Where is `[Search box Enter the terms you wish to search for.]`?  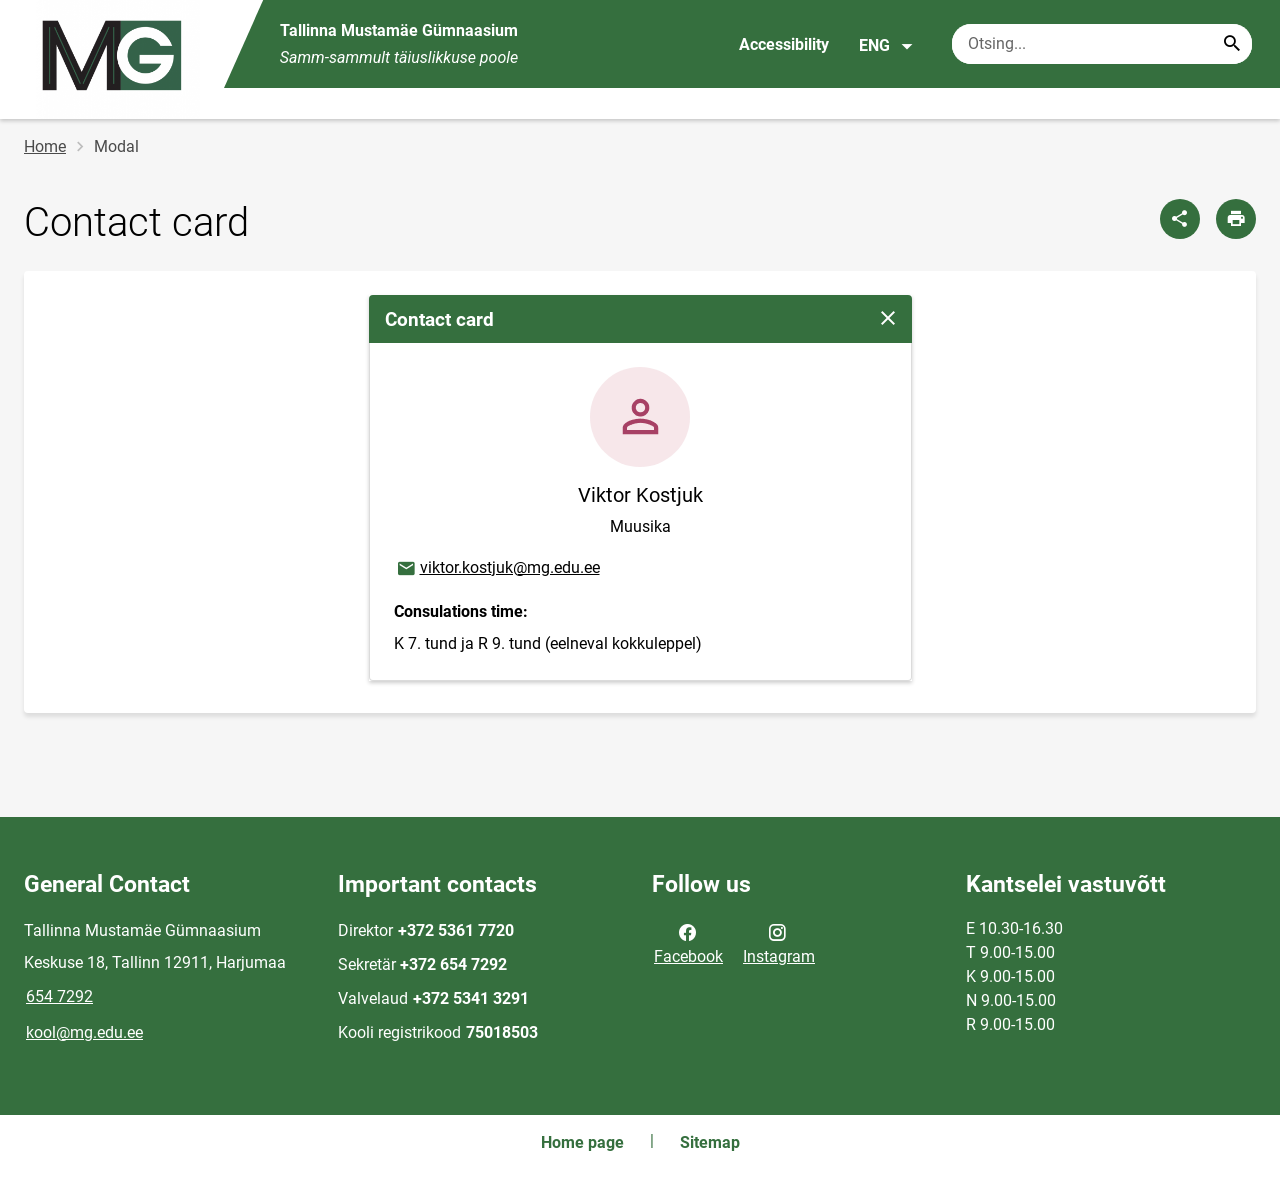 [Search box Enter the terms you wish to search for.] is located at coordinates (1102, 44).